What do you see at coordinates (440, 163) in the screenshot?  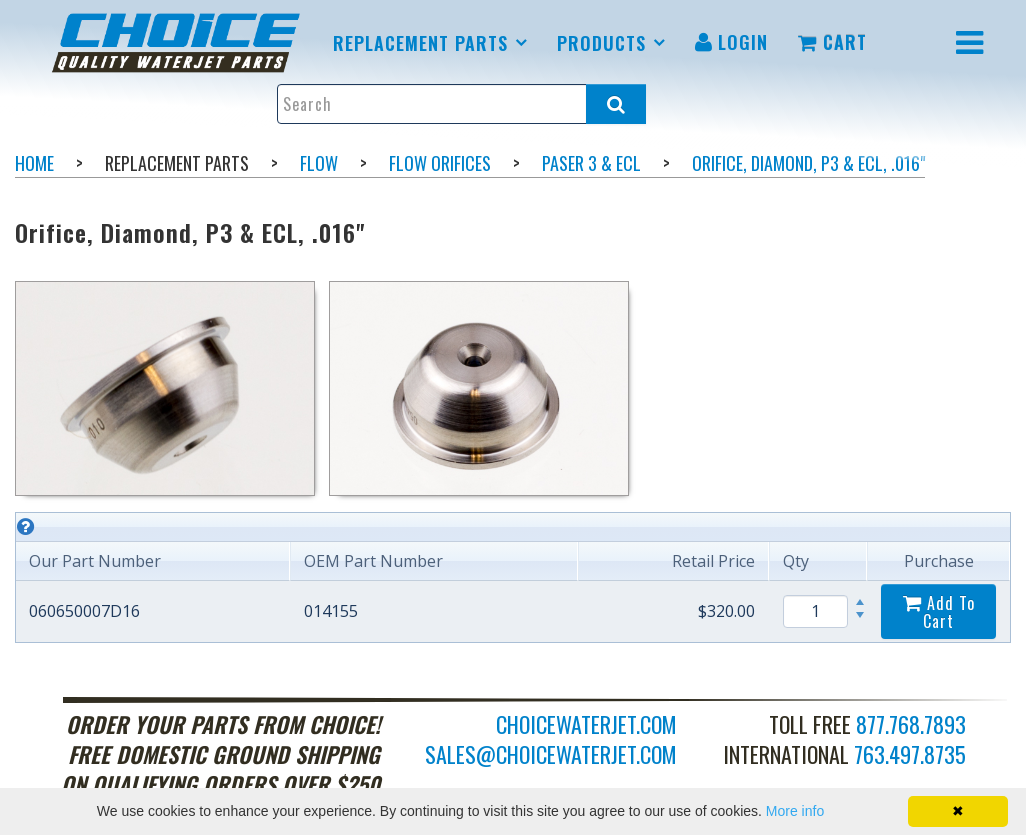 I see `Flow Orifices` at bounding box center [440, 163].